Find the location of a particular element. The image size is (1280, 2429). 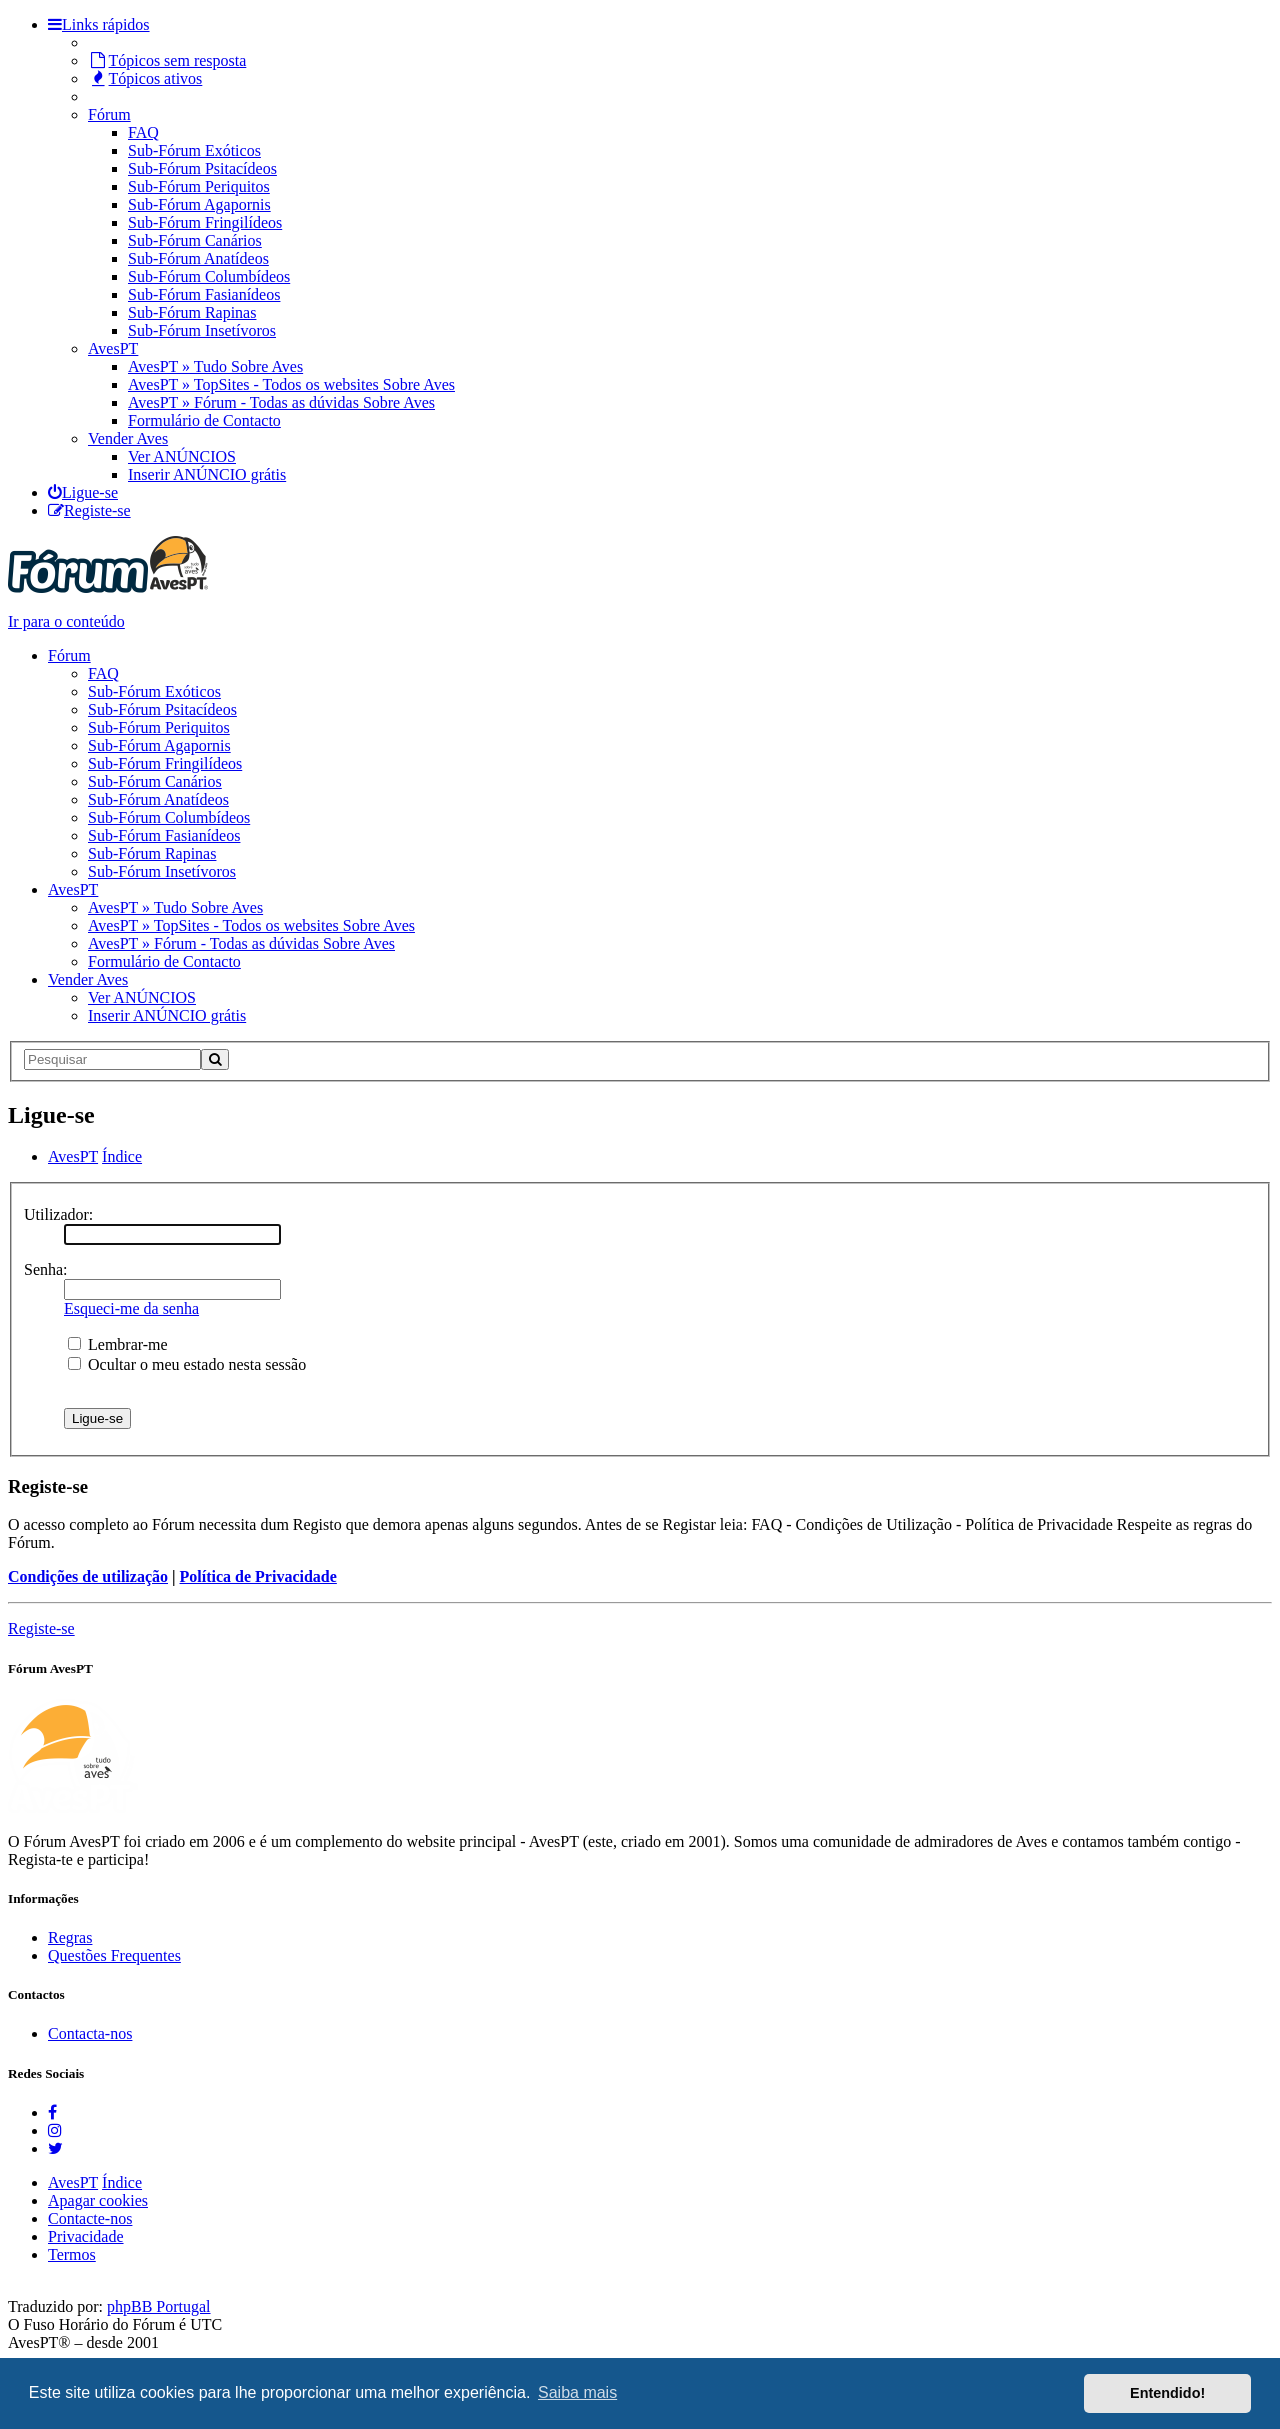

AvesPT » Tudo Sobre Aves is located at coordinates (215, 366).